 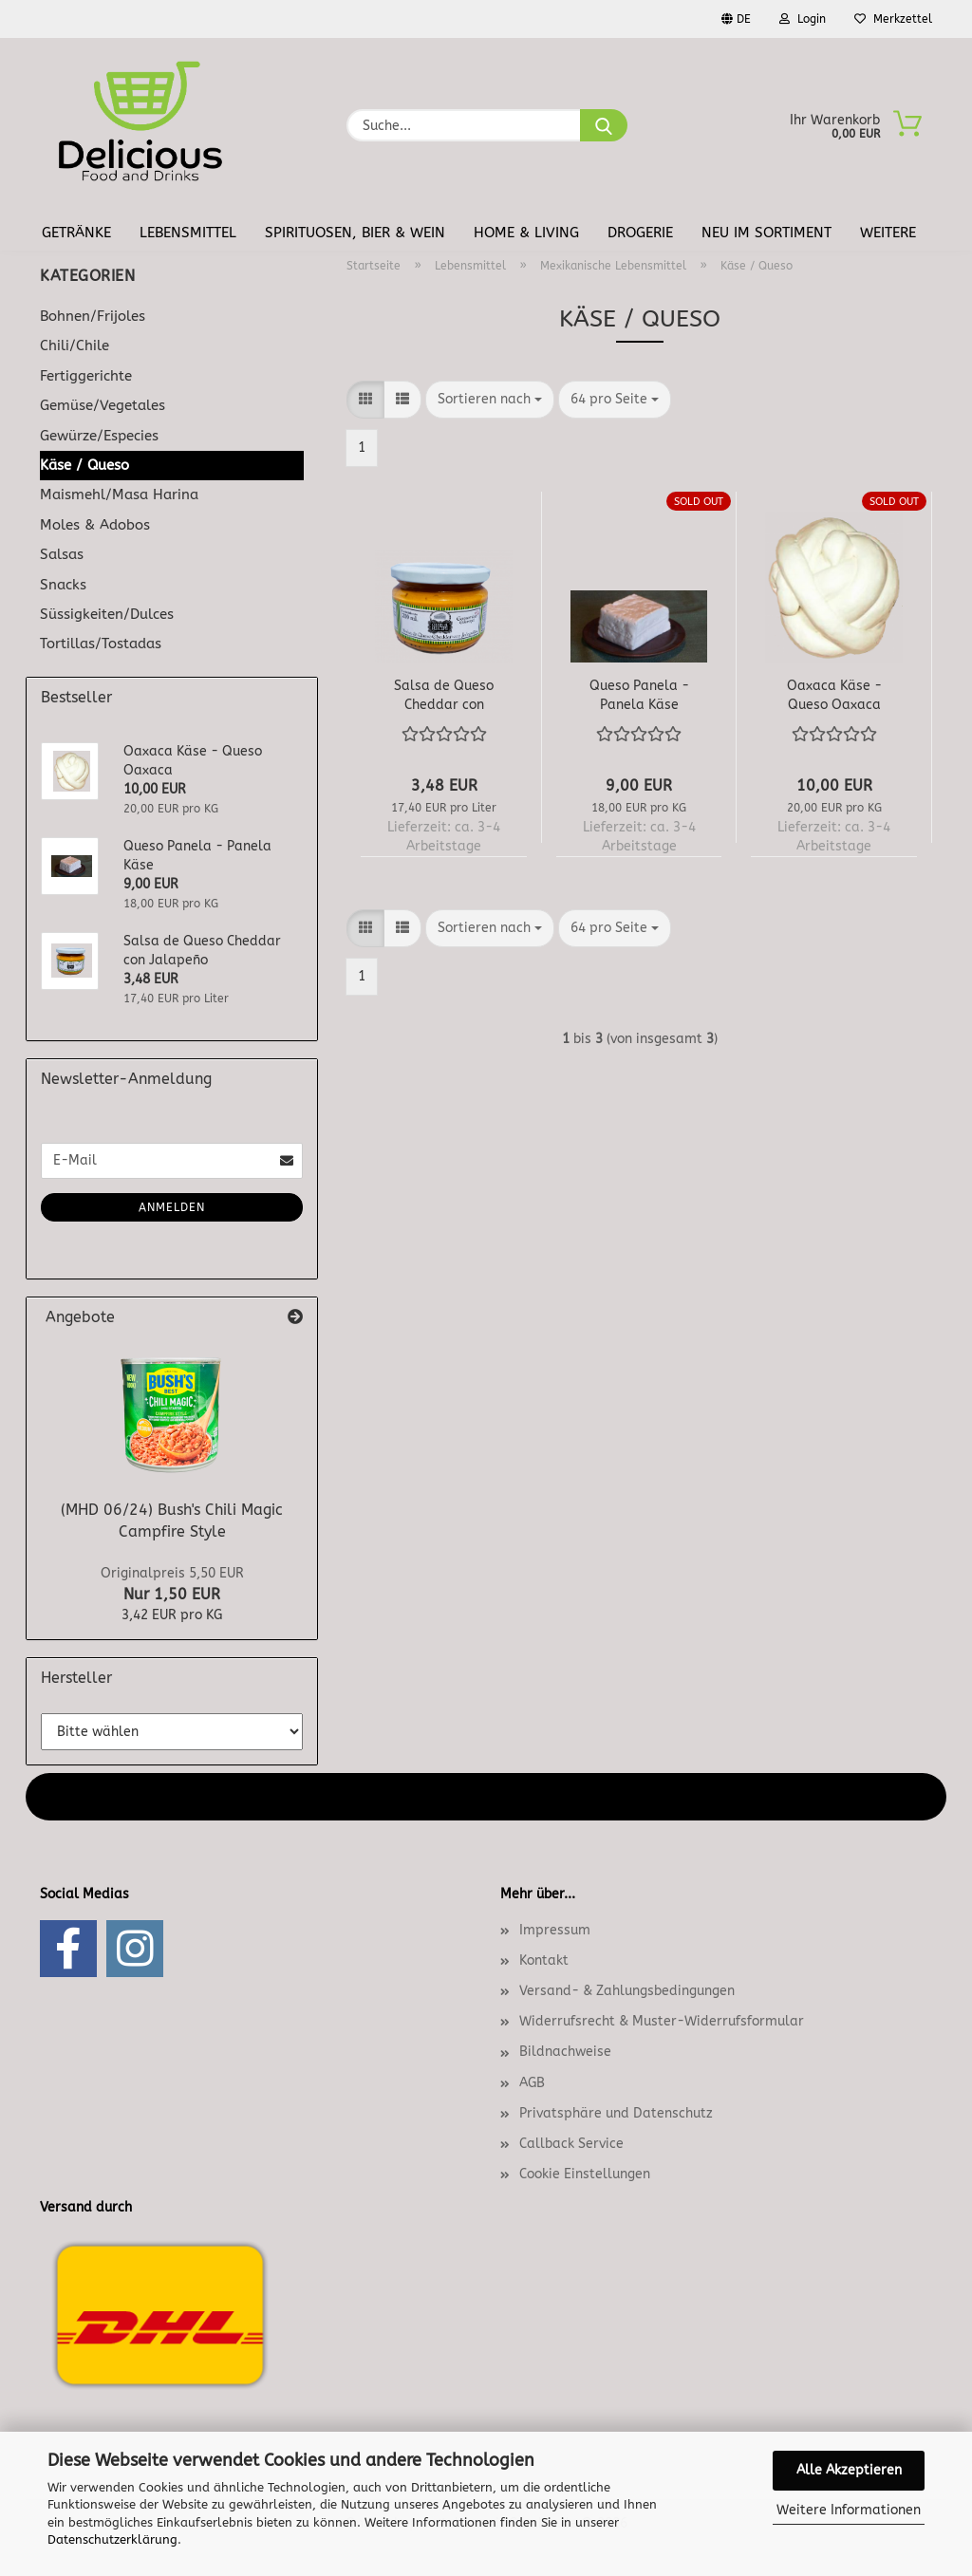 I want to click on Süssigkeiten/Dulces, so click(x=107, y=614).